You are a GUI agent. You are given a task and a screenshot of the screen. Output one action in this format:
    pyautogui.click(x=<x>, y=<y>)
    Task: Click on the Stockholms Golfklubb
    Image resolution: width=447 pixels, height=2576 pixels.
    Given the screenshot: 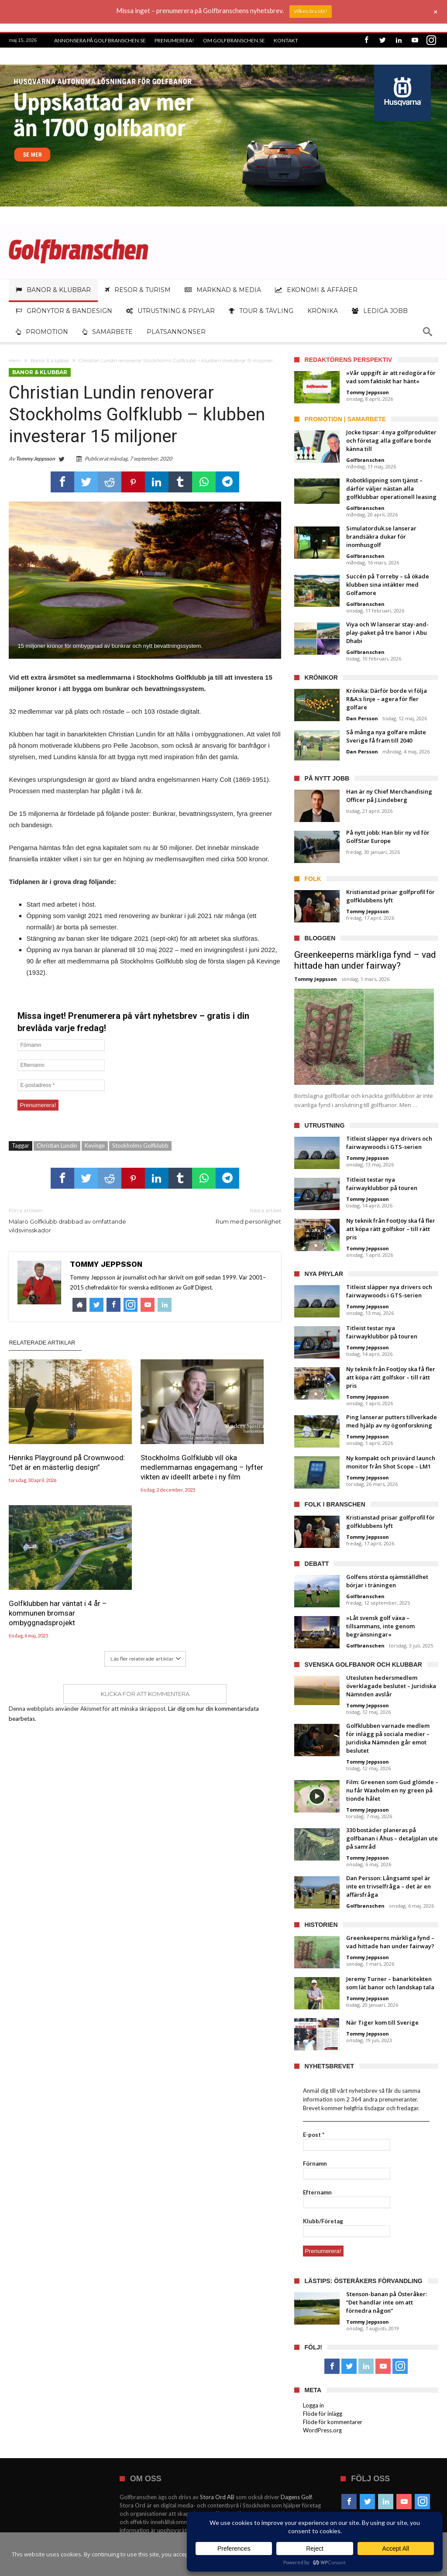 What is the action you would take?
    pyautogui.click(x=140, y=1145)
    